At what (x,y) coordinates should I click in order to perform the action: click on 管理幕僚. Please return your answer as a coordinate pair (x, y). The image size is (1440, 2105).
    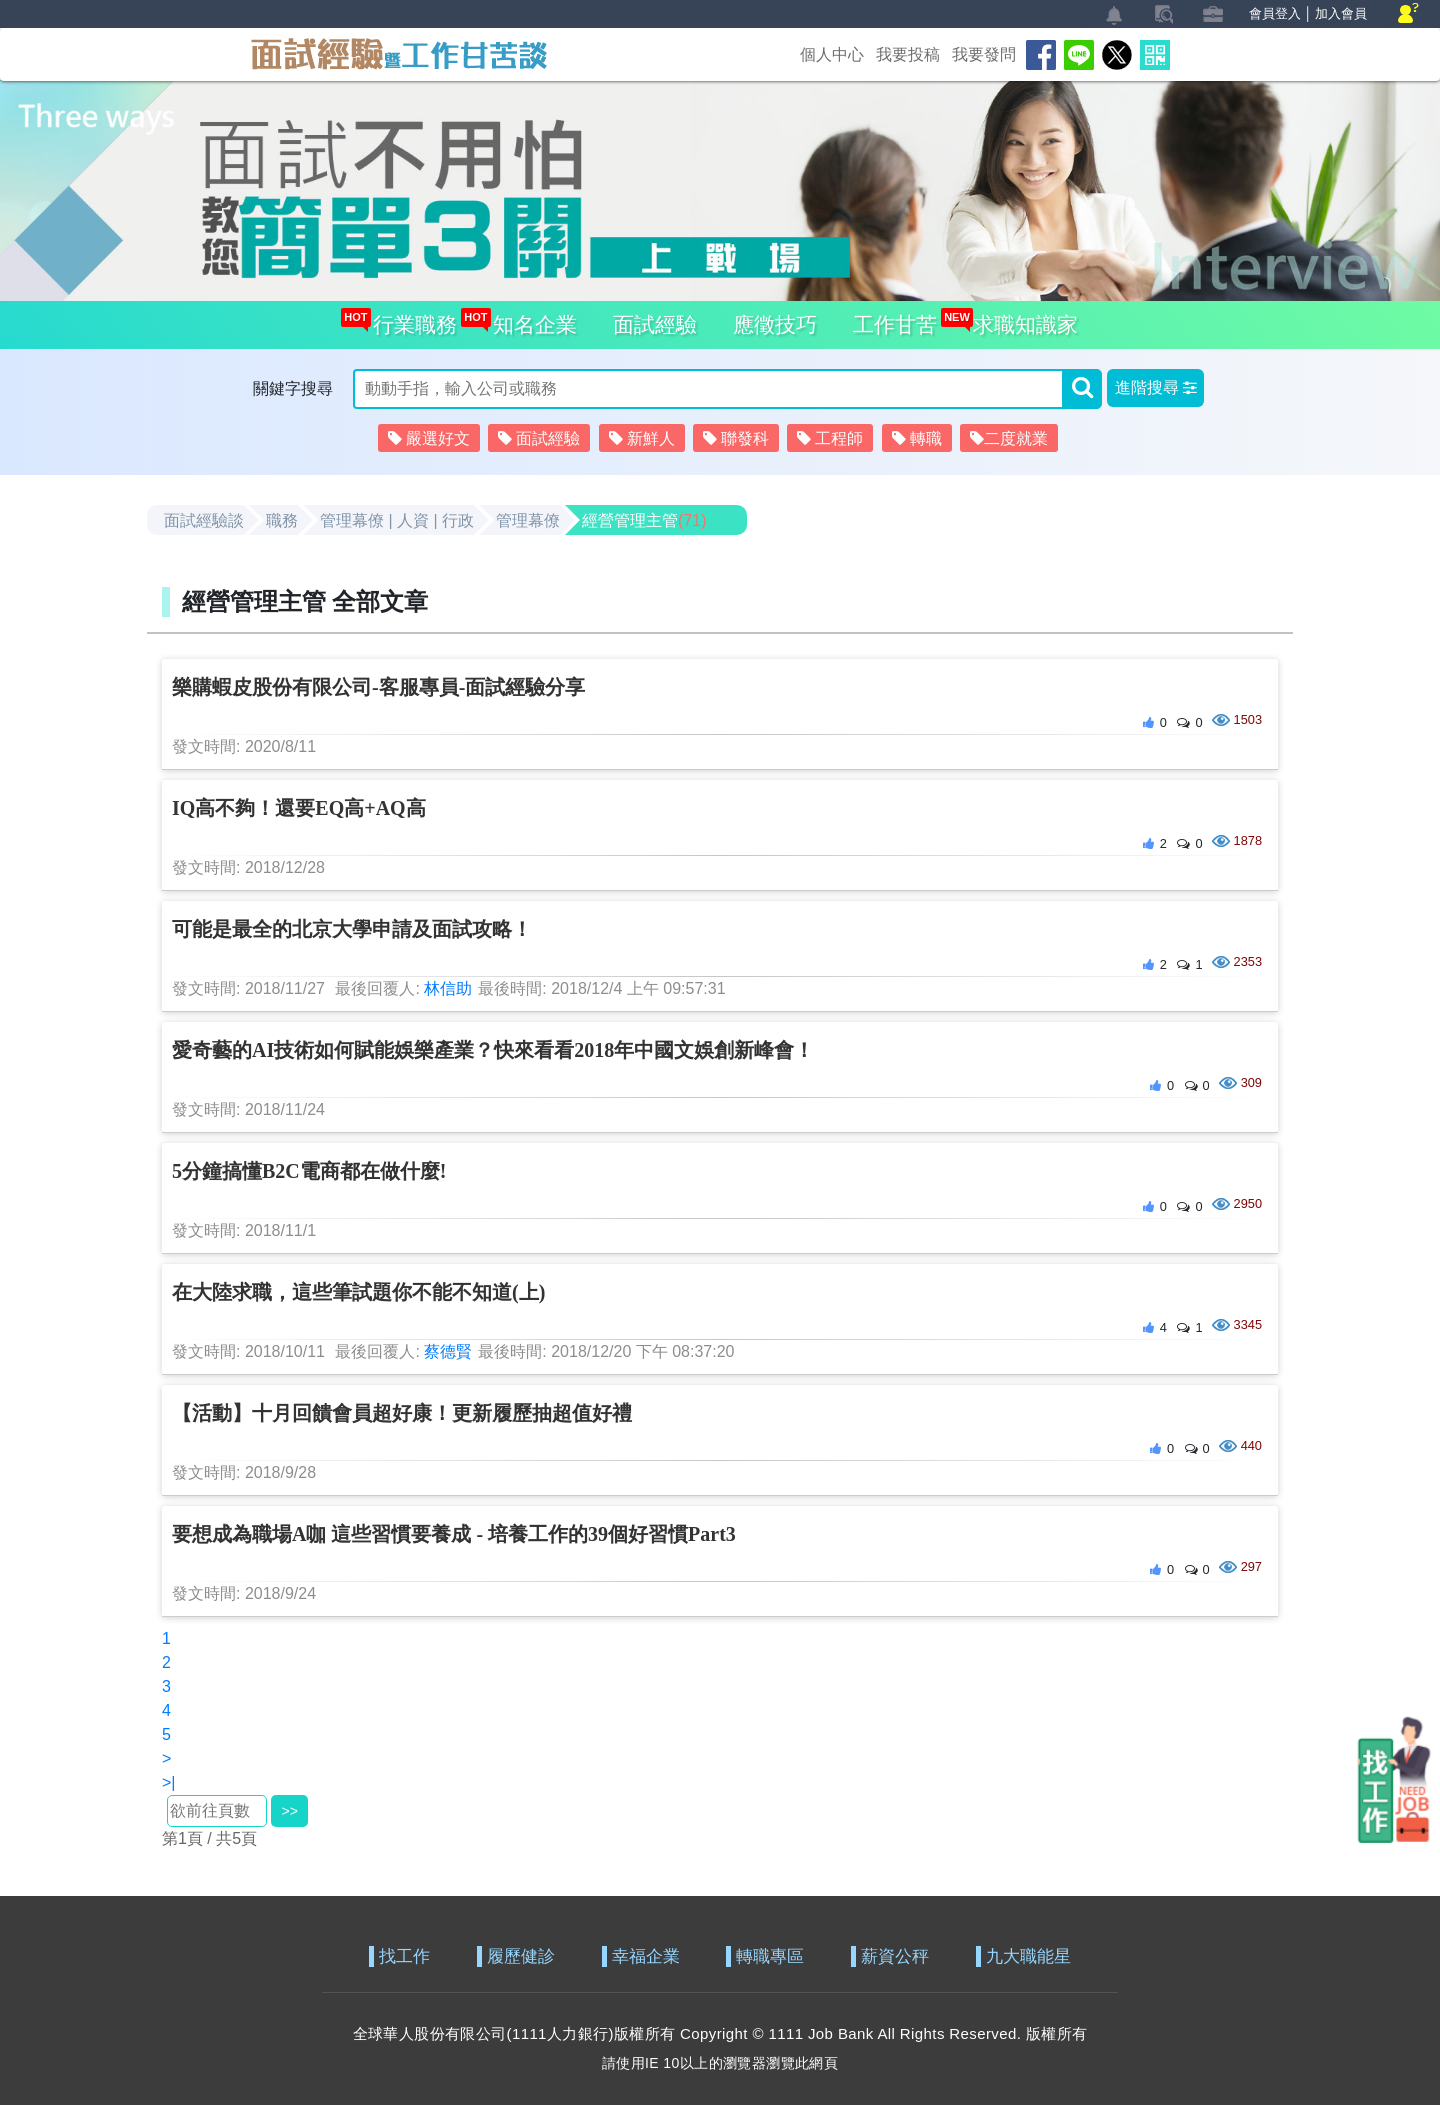
    Looking at the image, I should click on (528, 520).